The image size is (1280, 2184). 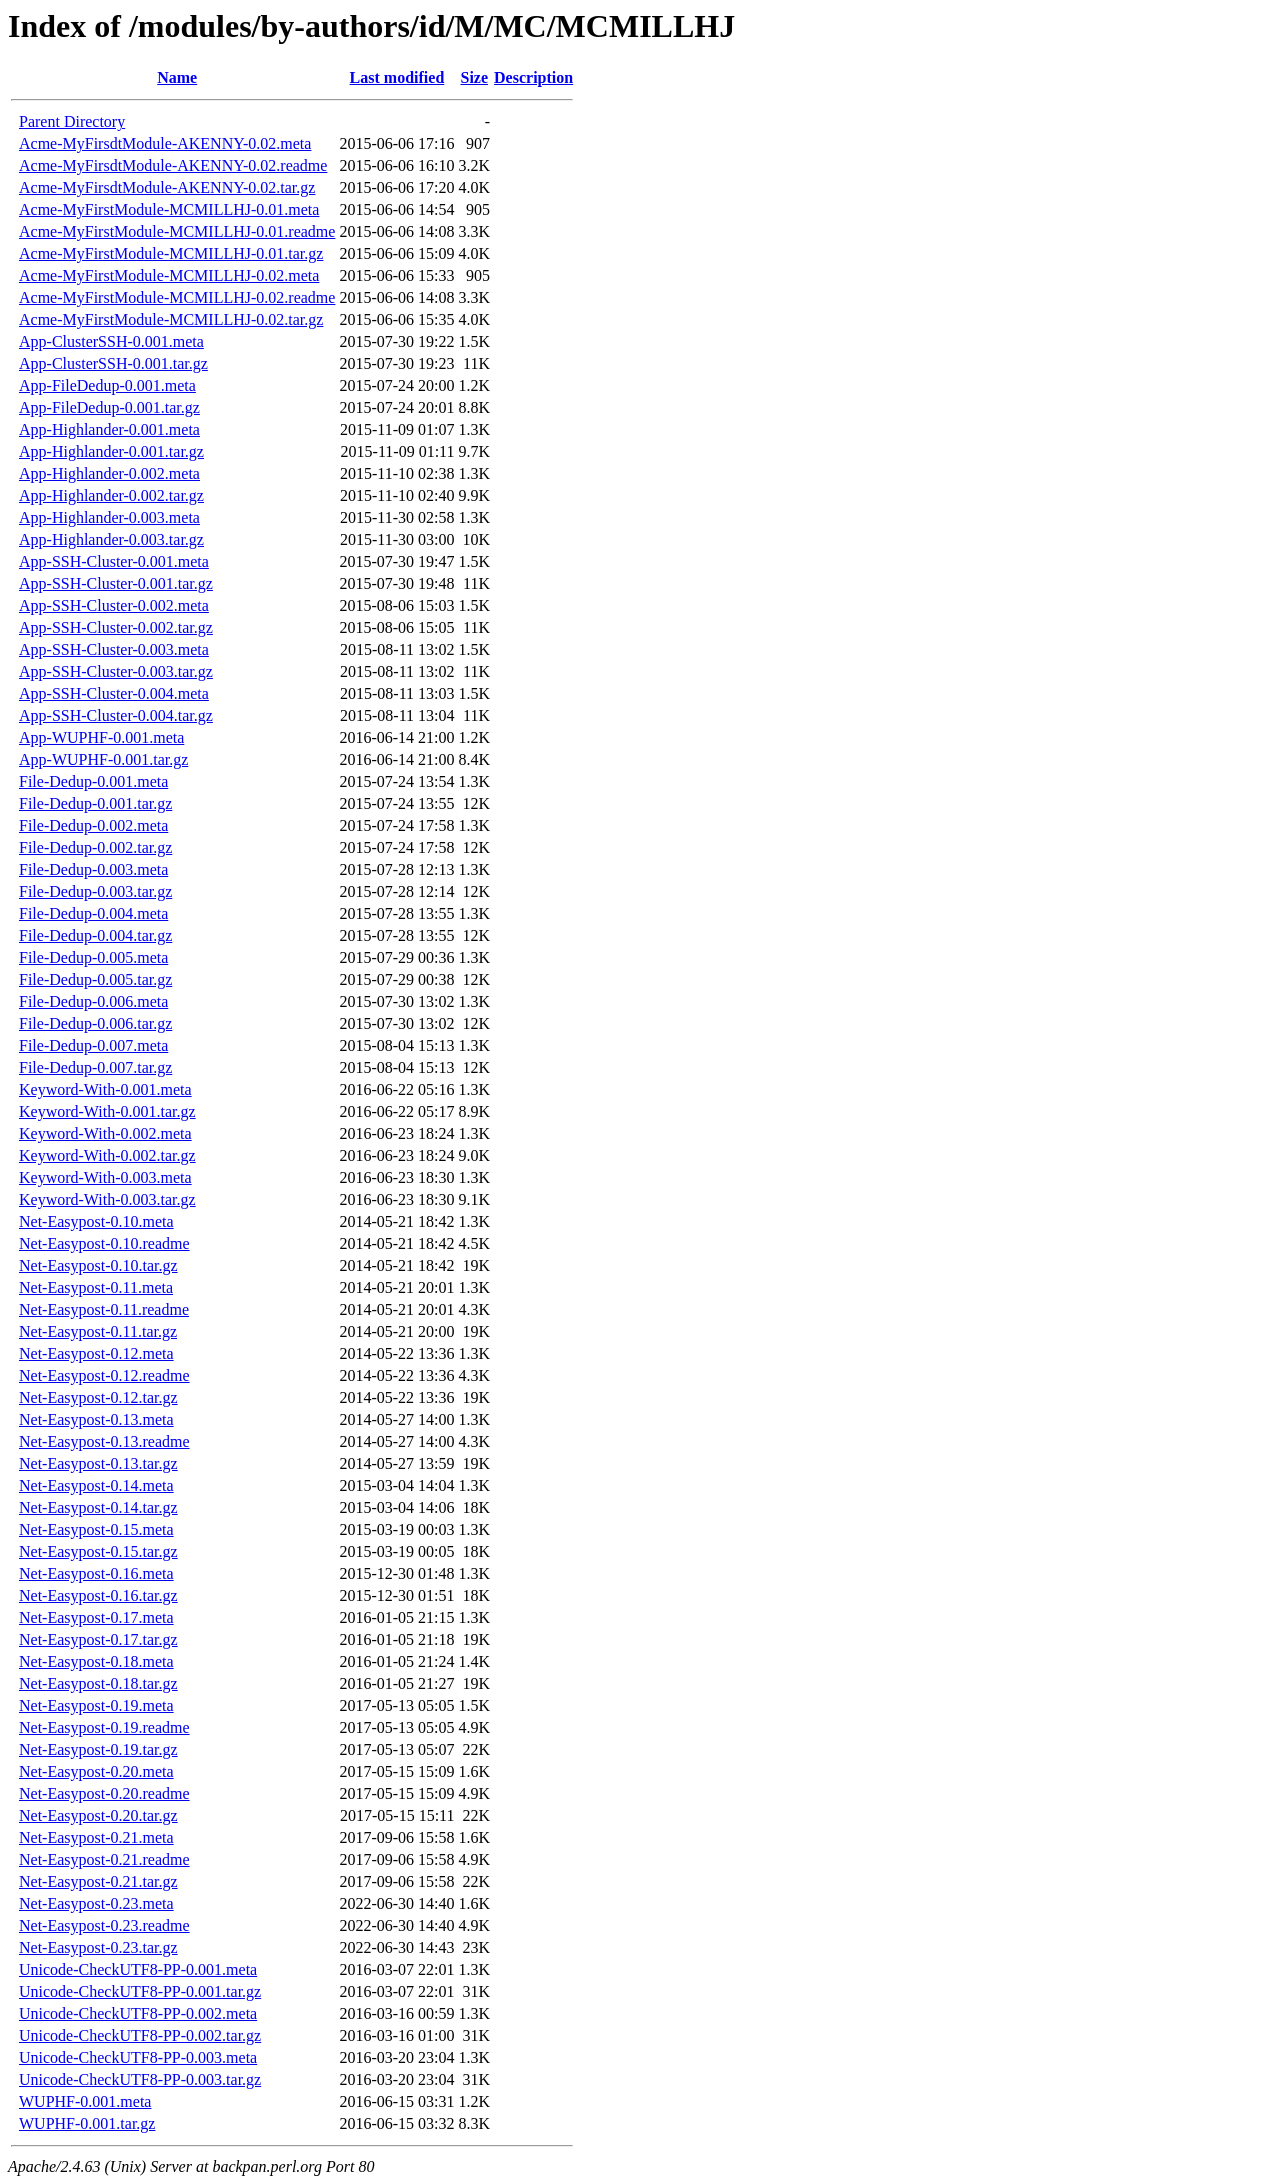 I want to click on Net-Easypost-0.11.tar.gz, so click(x=98, y=1331).